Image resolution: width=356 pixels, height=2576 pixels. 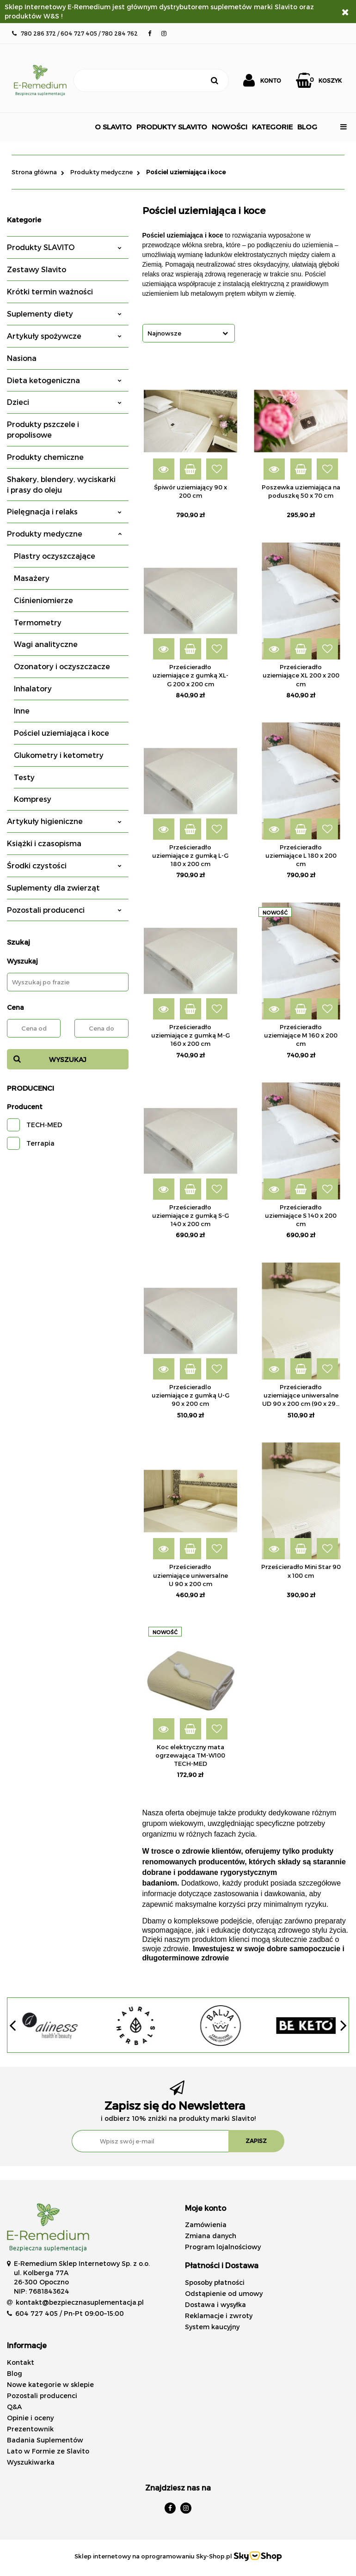 I want to click on 604 727 405 / Pn-Pt 09:00–15:00, so click(x=69, y=2313).